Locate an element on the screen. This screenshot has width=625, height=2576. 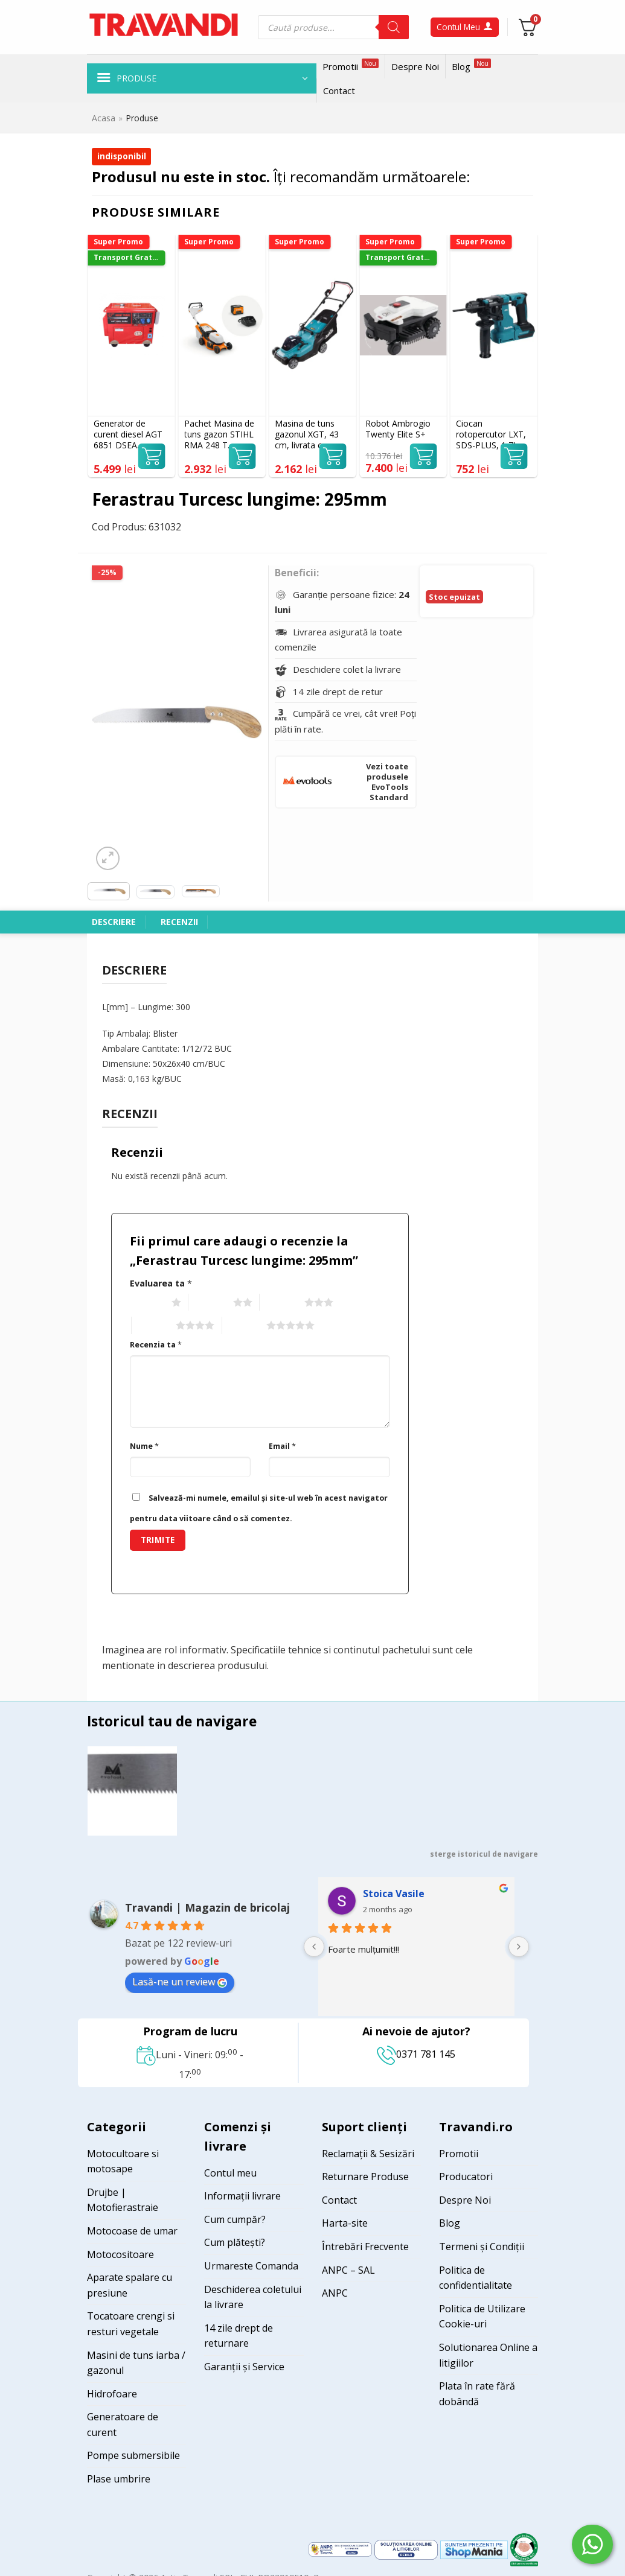
Contul meu is located at coordinates (230, 2173).